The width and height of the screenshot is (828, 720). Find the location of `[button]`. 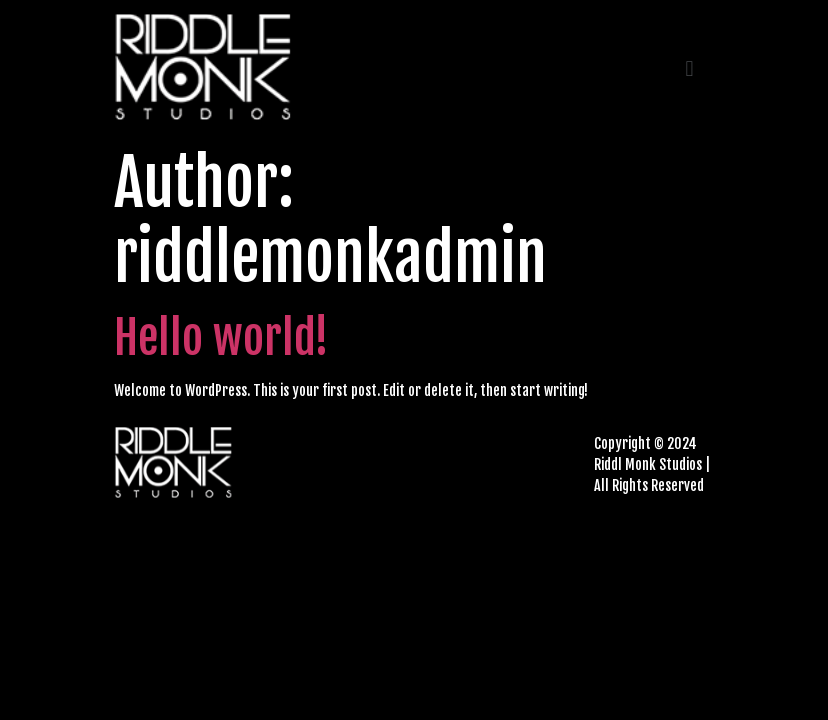

[button] is located at coordinates (689, 69).